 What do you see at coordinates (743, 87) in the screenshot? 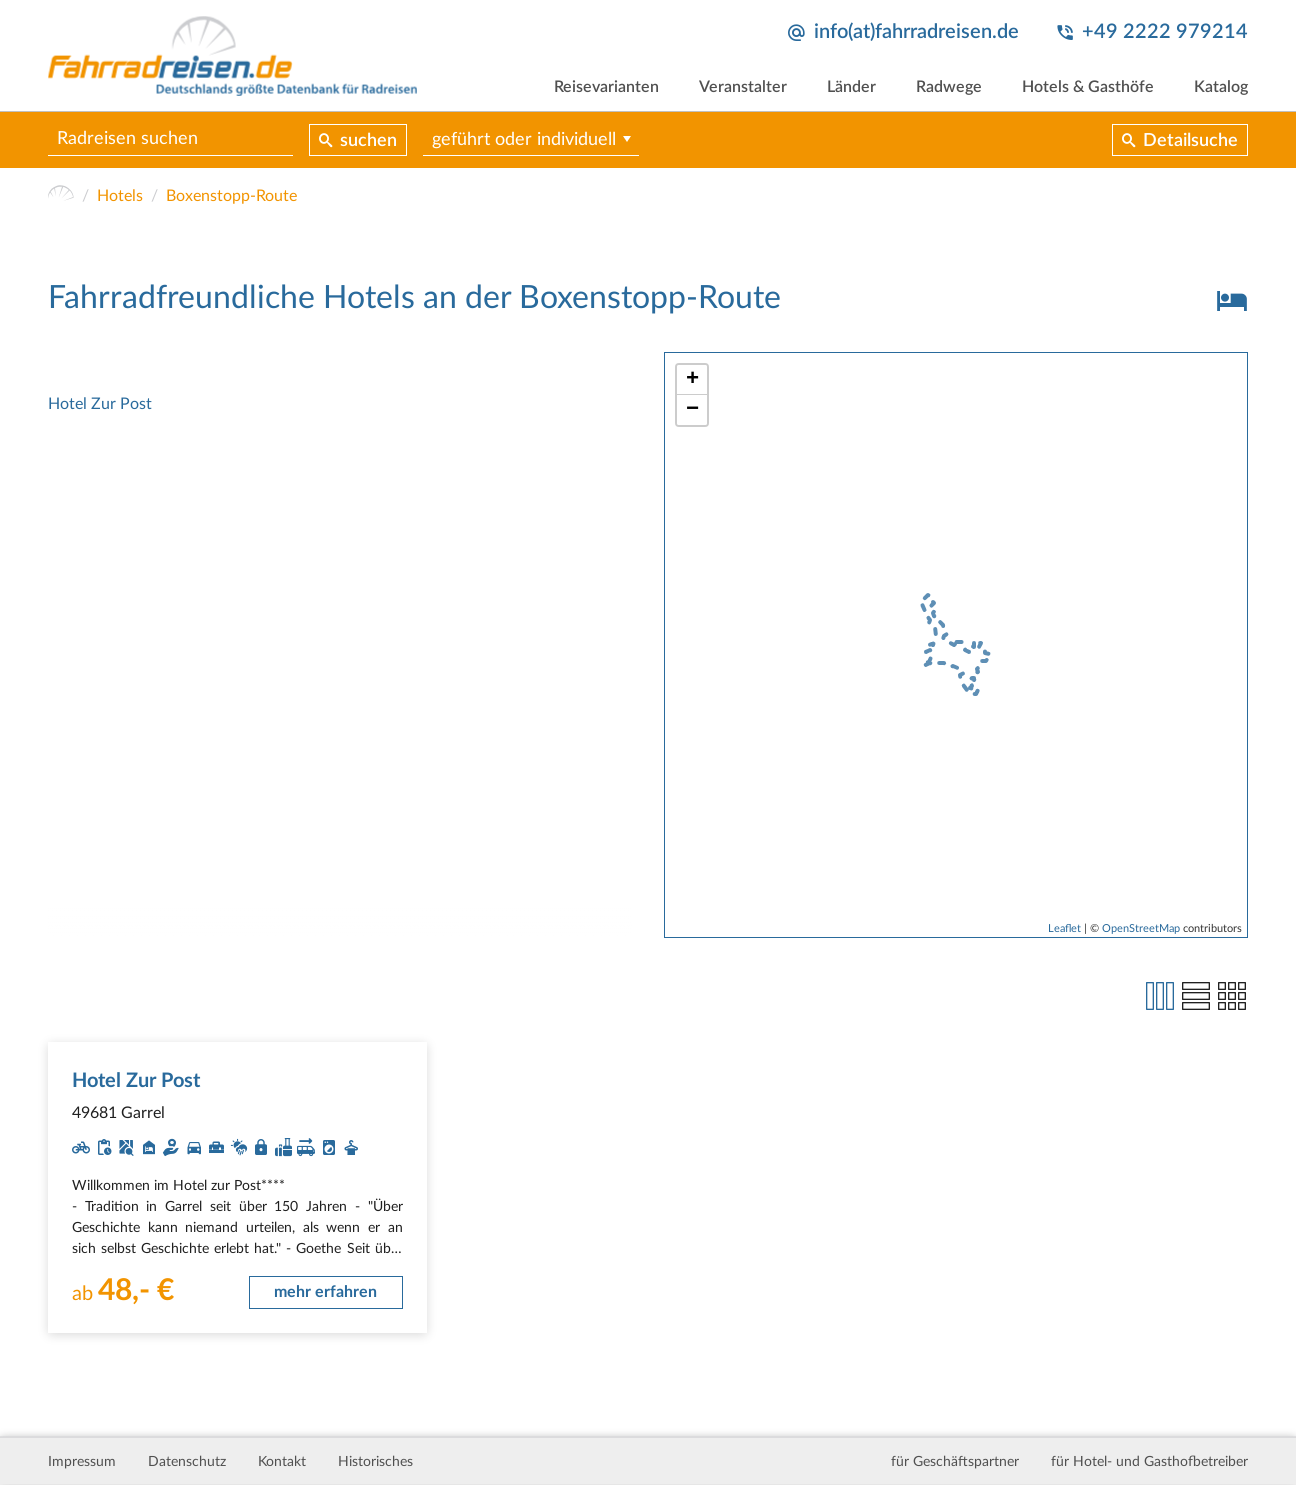
I see `Veranstalter` at bounding box center [743, 87].